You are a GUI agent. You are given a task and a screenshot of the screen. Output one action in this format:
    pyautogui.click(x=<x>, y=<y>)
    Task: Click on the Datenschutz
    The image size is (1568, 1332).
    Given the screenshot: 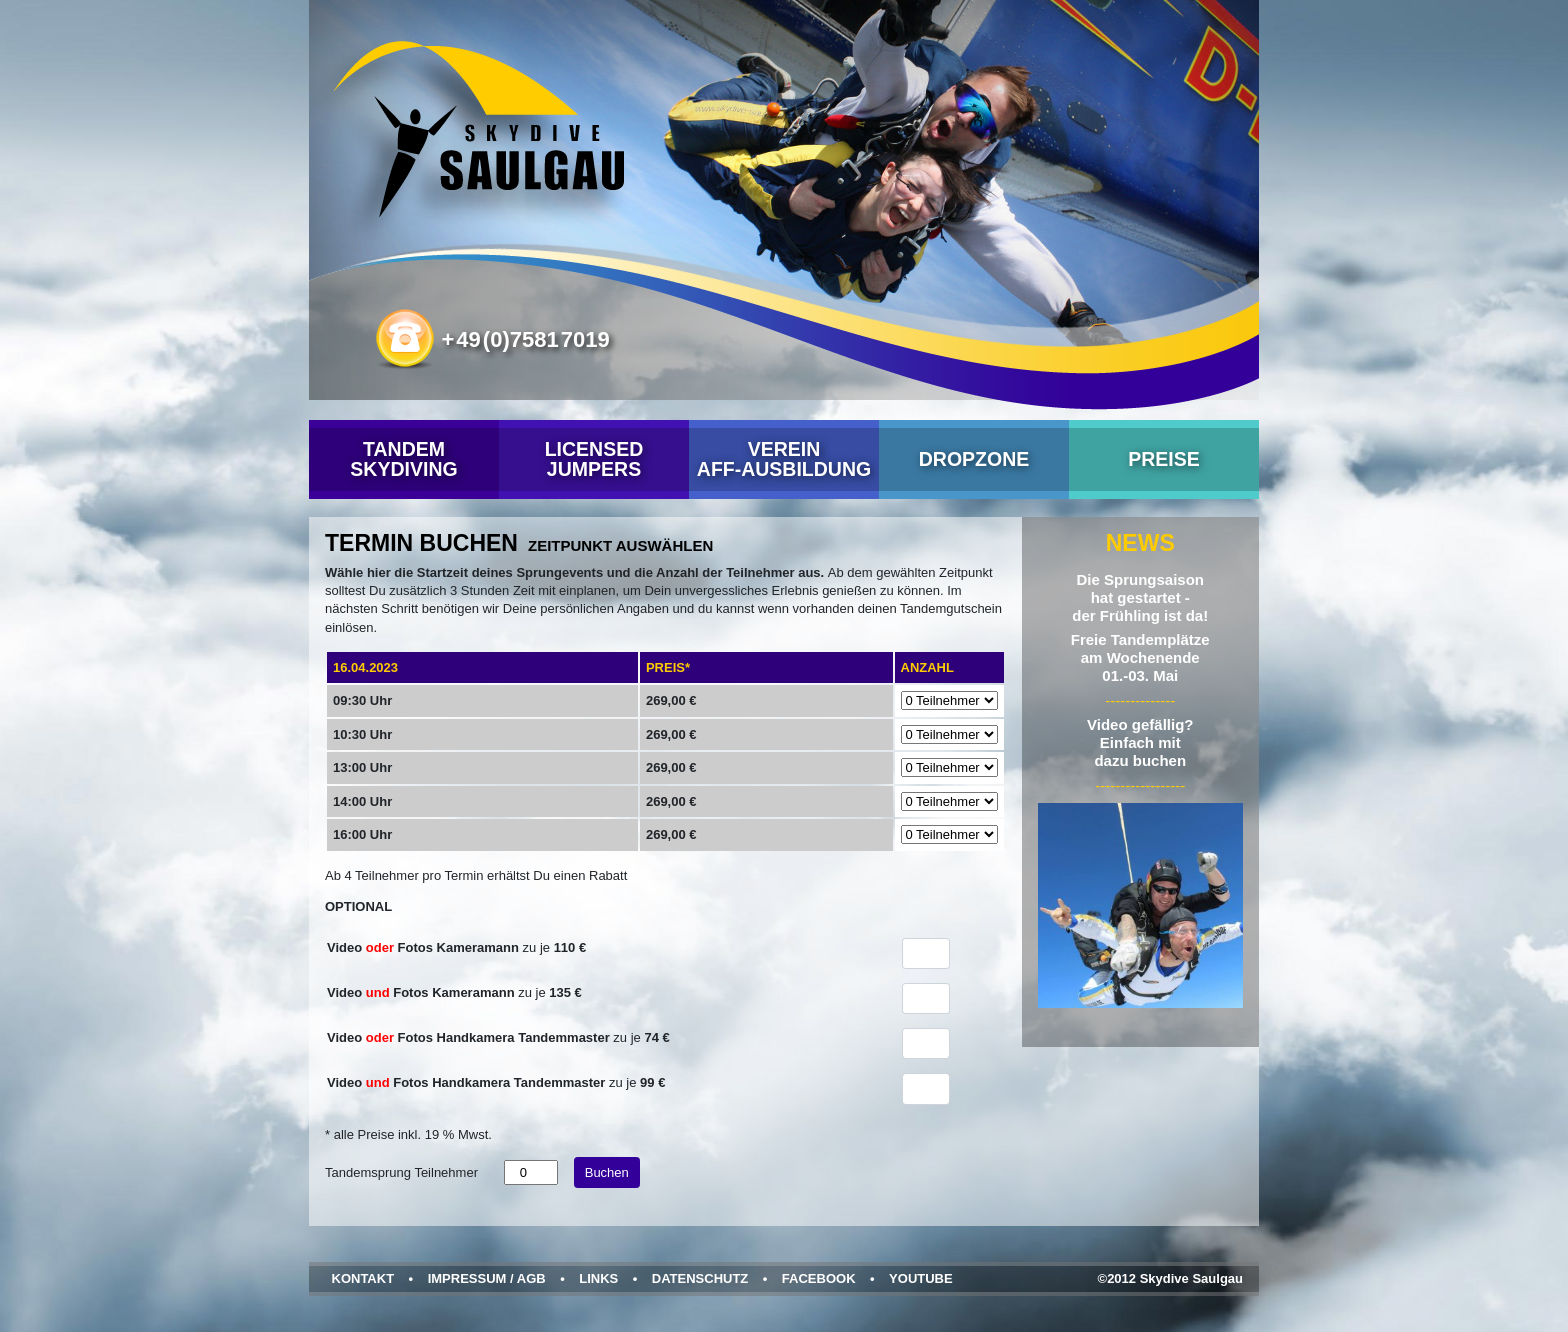 What is the action you would take?
    pyautogui.click(x=700, y=1278)
    